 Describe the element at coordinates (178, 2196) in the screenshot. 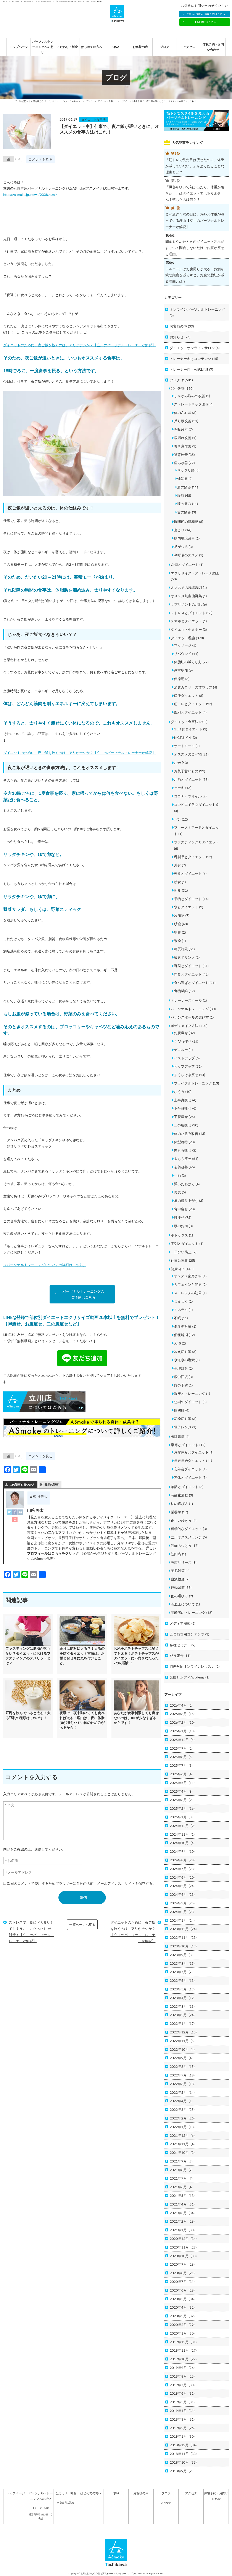

I see `2021年5月` at that location.